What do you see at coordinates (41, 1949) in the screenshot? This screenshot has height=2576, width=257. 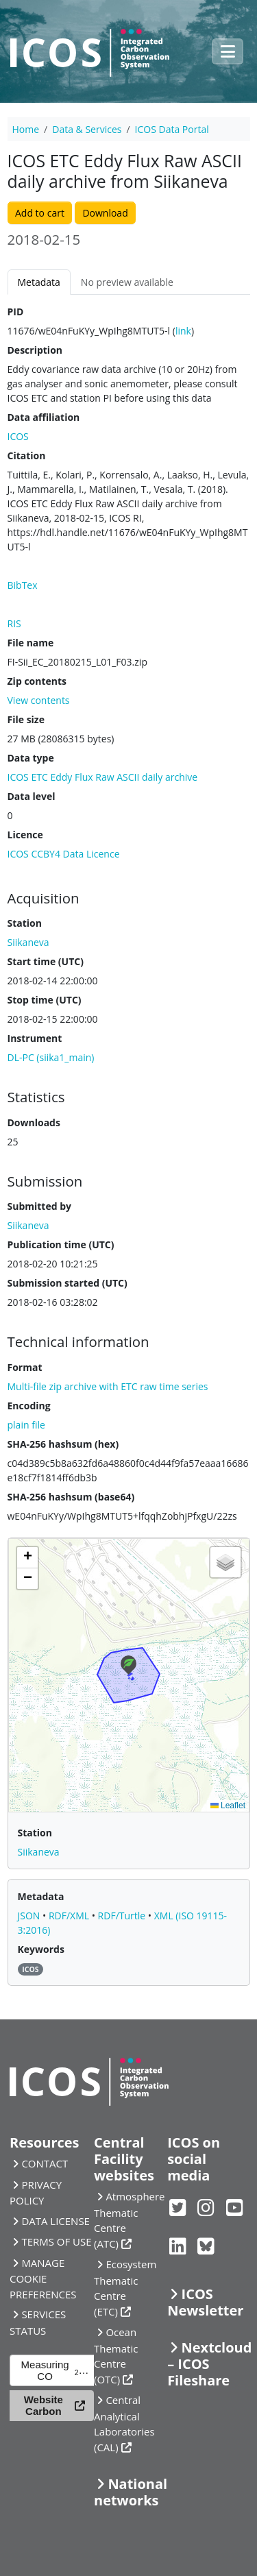 I see `Keywords` at bounding box center [41, 1949].